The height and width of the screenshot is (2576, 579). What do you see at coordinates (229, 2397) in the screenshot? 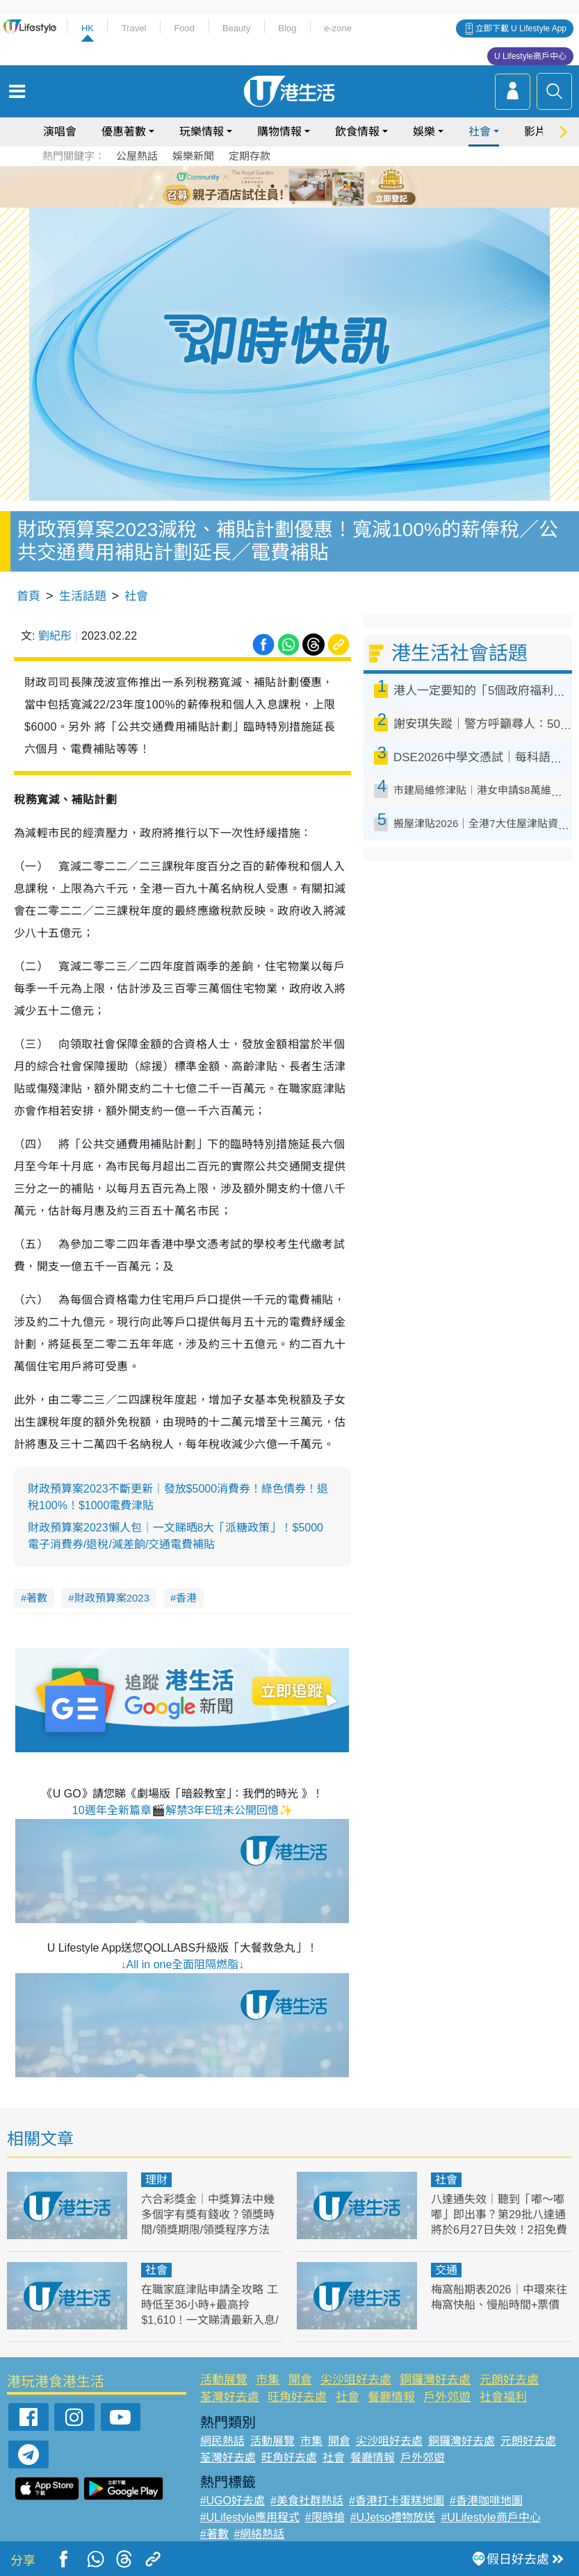
I see `荃灣好去處` at bounding box center [229, 2397].